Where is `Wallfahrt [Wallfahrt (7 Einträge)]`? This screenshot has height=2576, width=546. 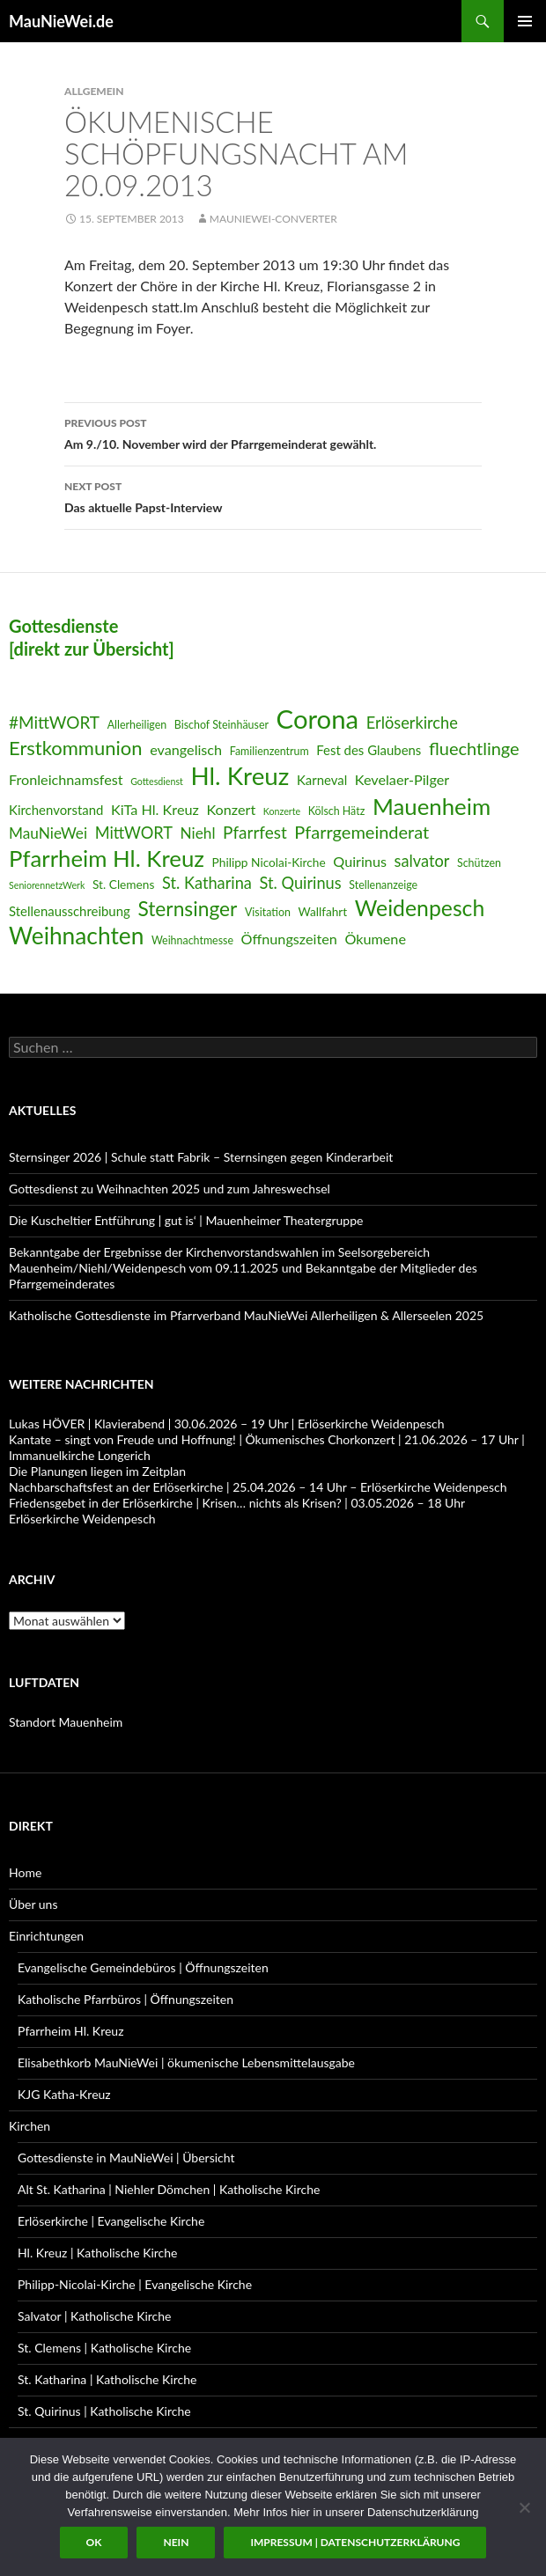
Wallfahrt [Wallfahrt (7 Einträge)] is located at coordinates (322, 911).